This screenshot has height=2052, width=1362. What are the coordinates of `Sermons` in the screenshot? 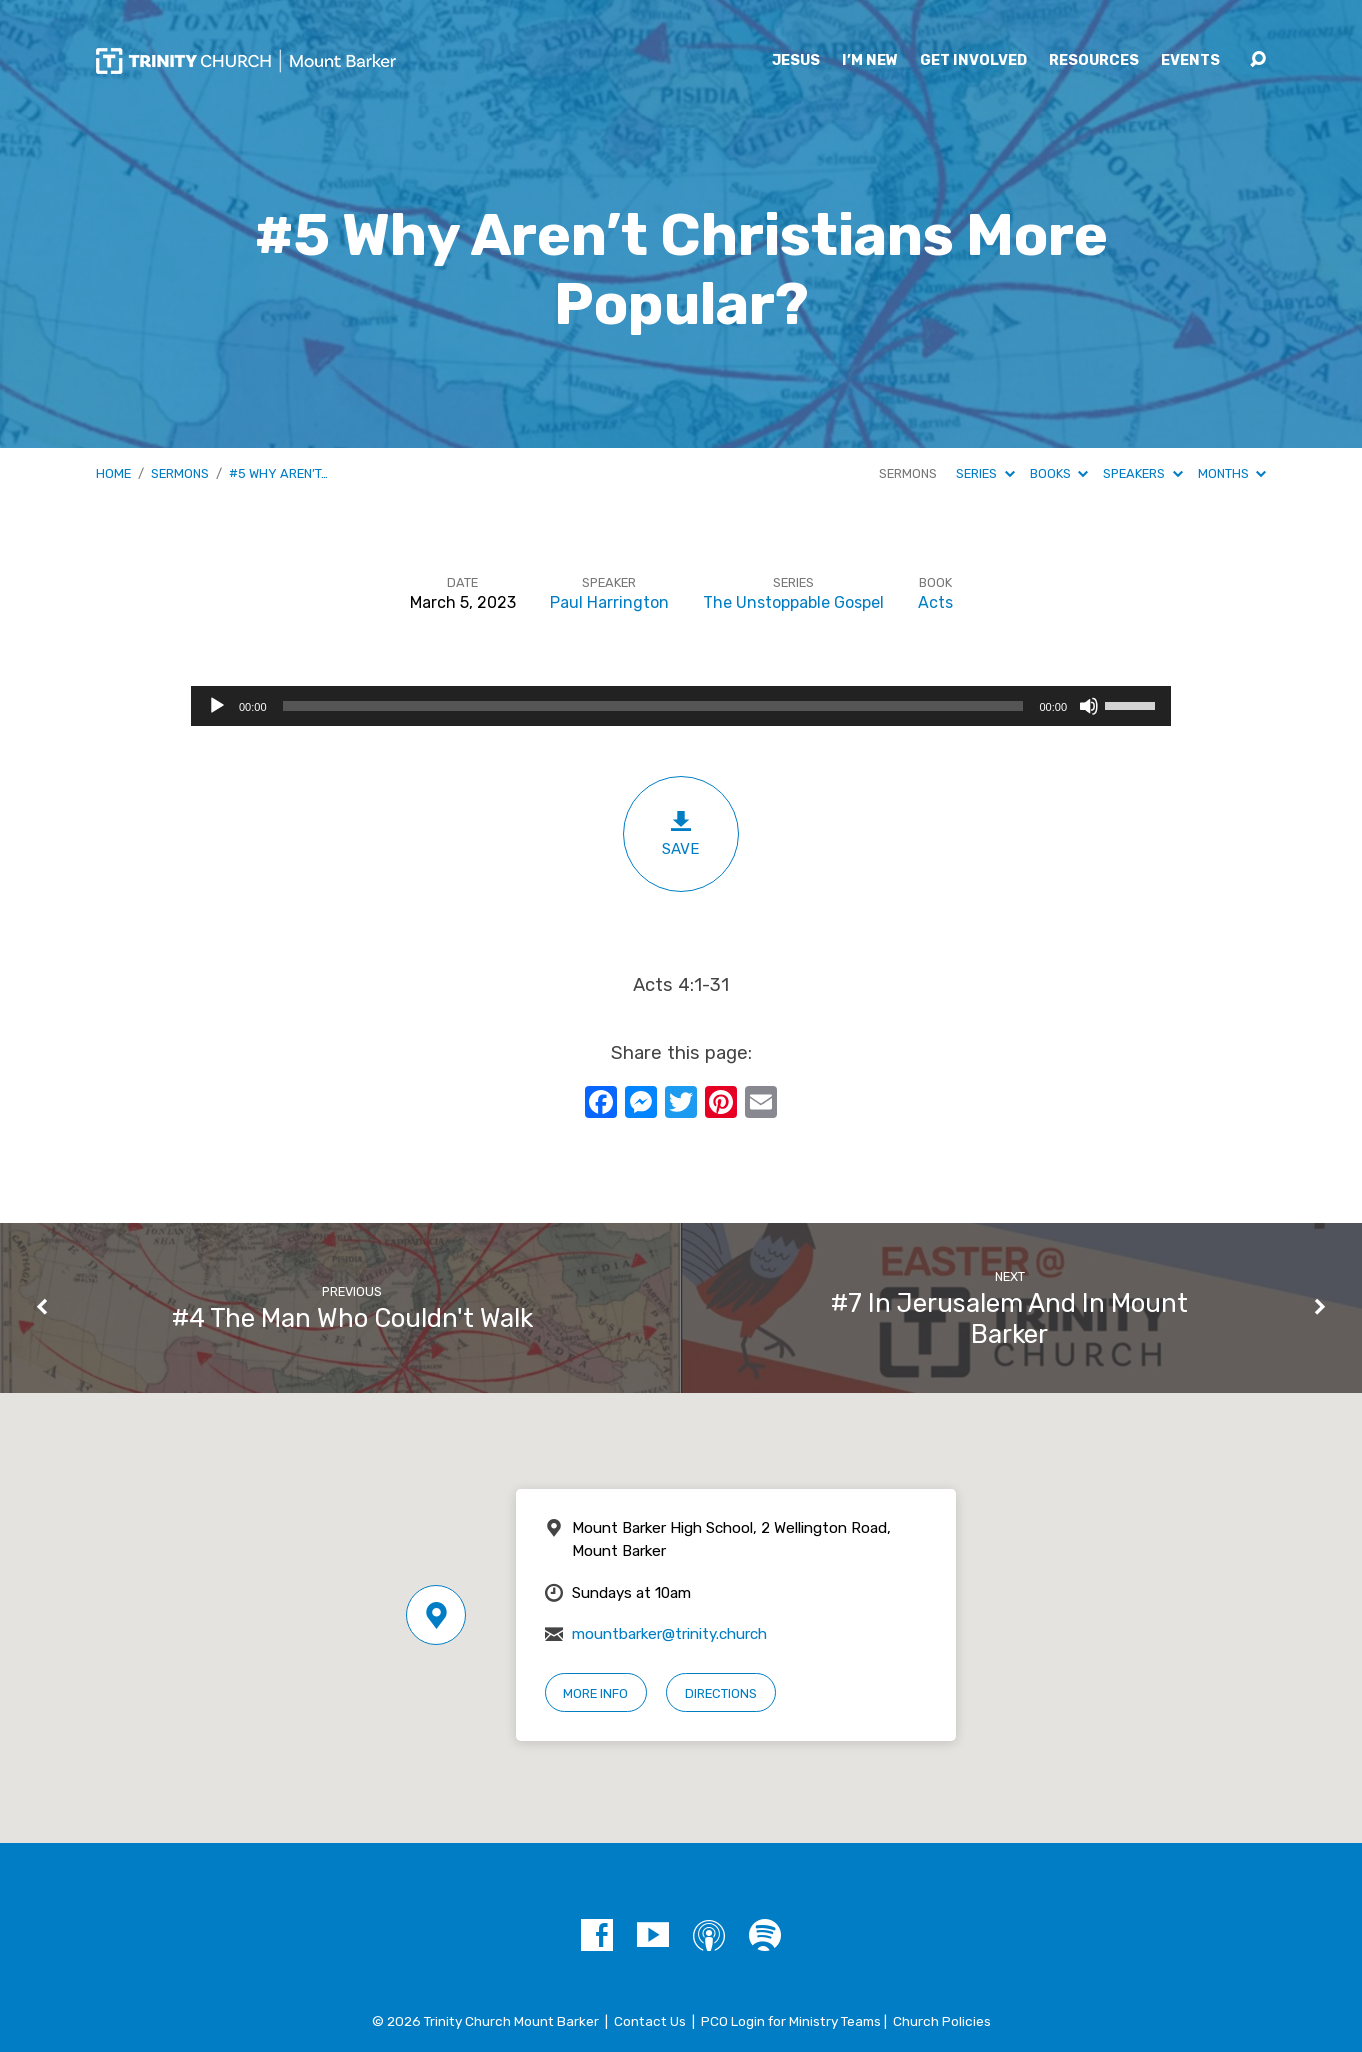 It's located at (180, 473).